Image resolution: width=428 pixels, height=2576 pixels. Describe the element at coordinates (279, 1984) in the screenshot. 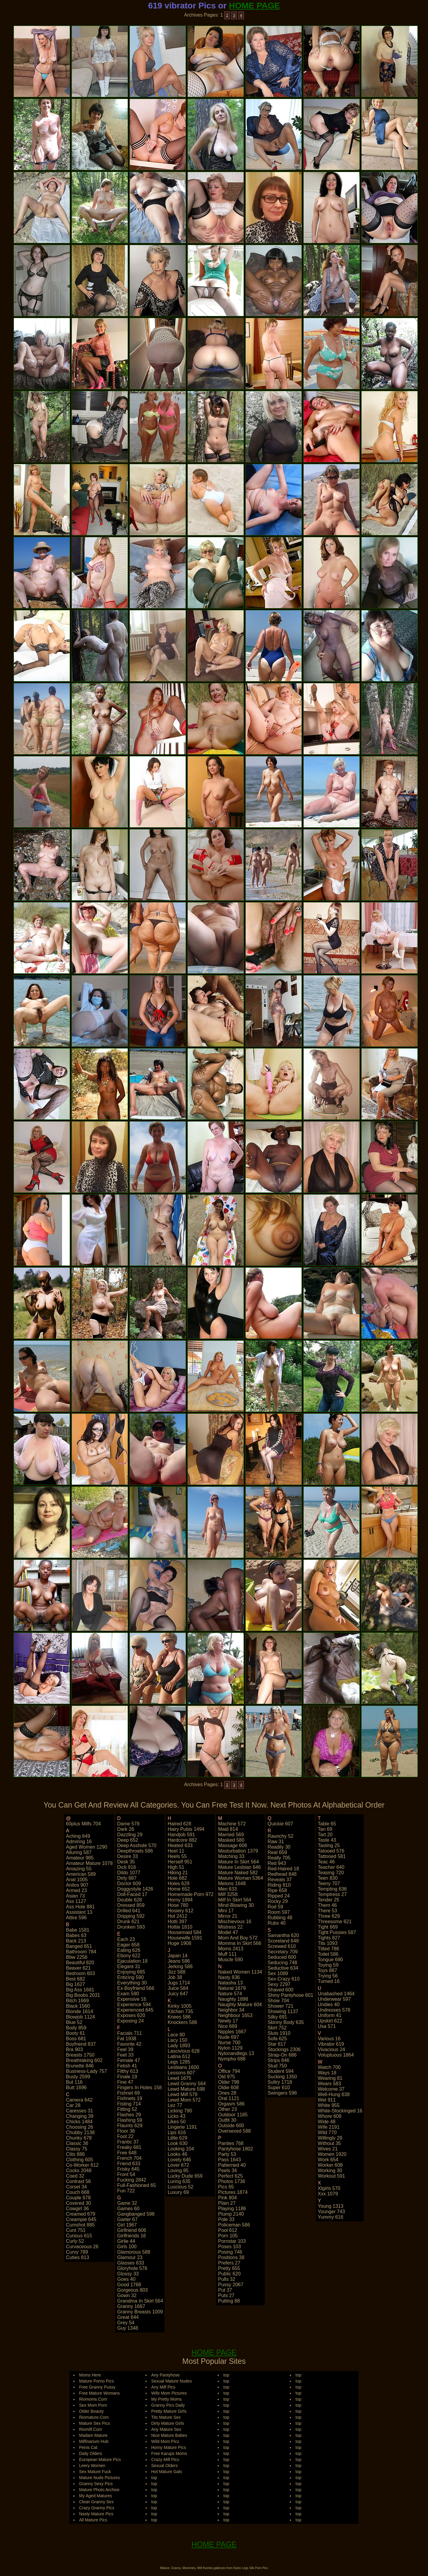

I see `sexy 2297` at that location.